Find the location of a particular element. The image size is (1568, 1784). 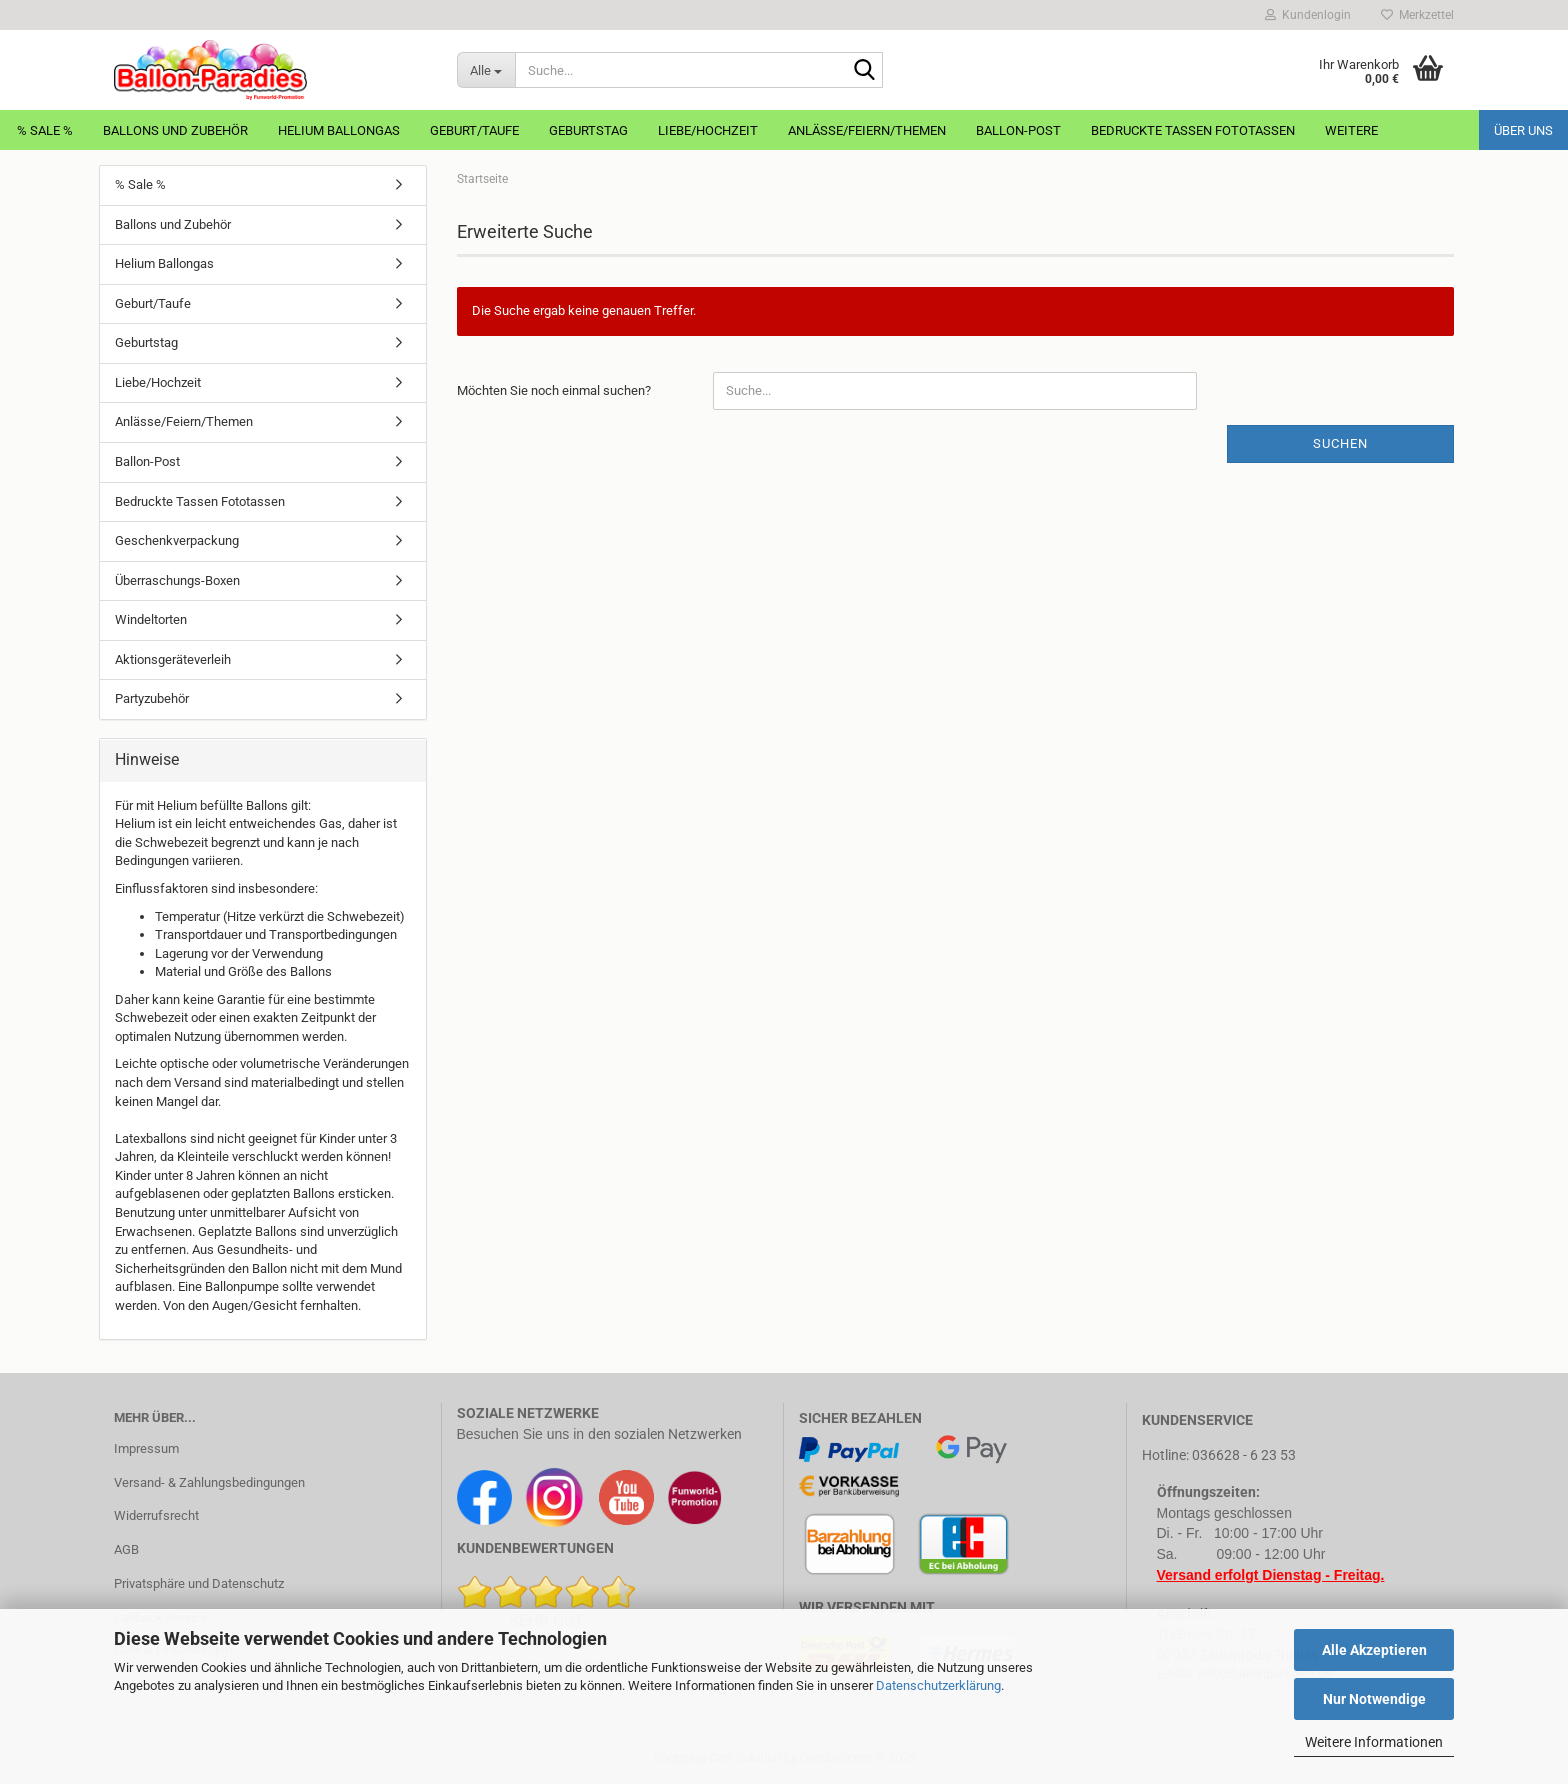

Windeltorten is located at coordinates (151, 619).